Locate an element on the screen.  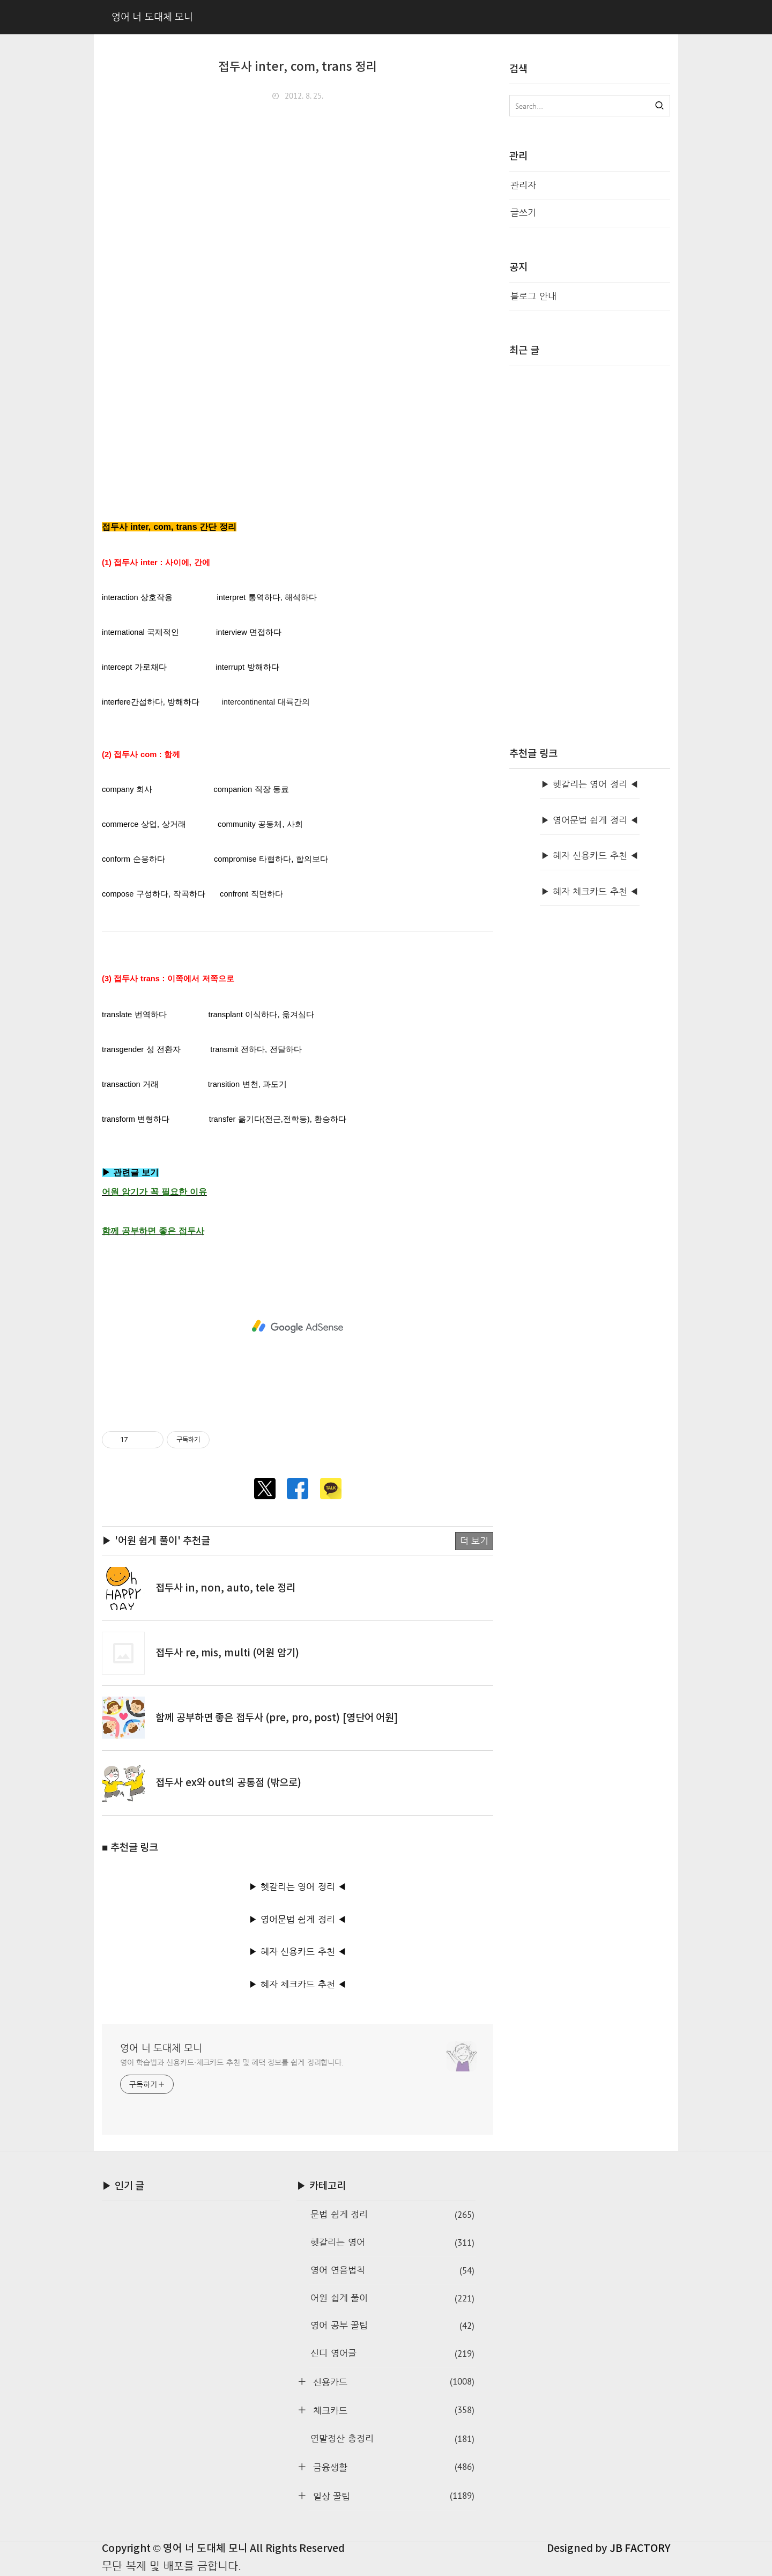
관리자 is located at coordinates (523, 185).